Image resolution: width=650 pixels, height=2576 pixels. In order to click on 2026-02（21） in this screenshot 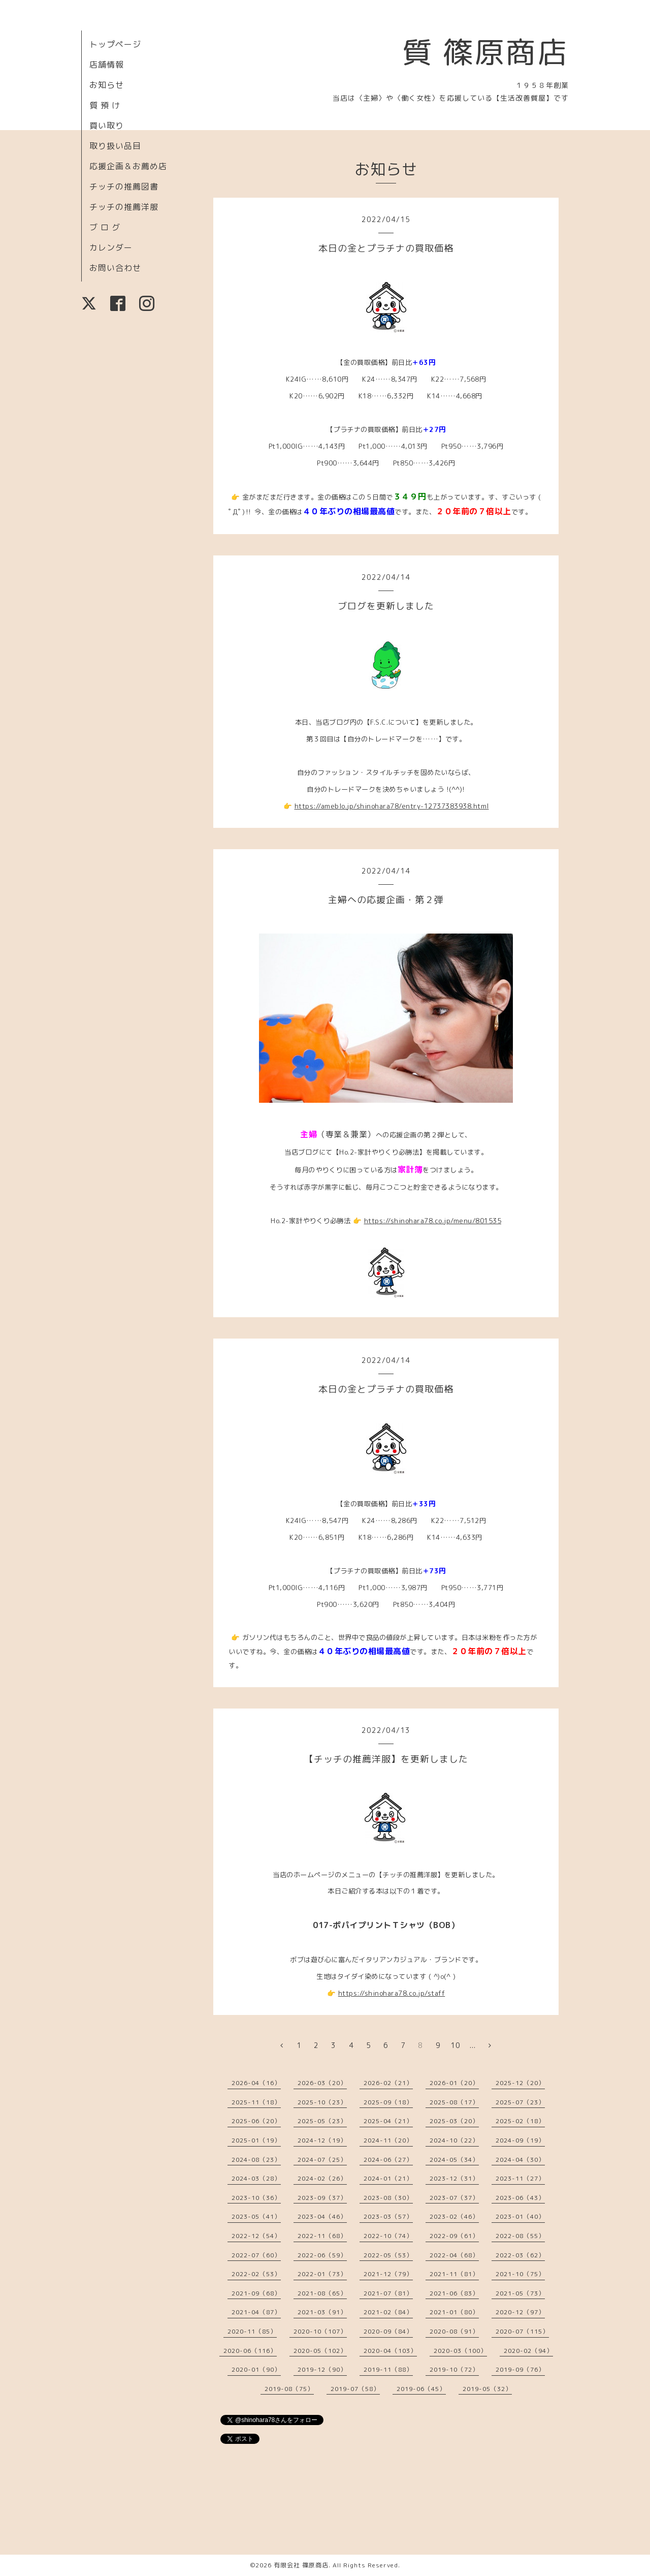, I will do `click(388, 2082)`.